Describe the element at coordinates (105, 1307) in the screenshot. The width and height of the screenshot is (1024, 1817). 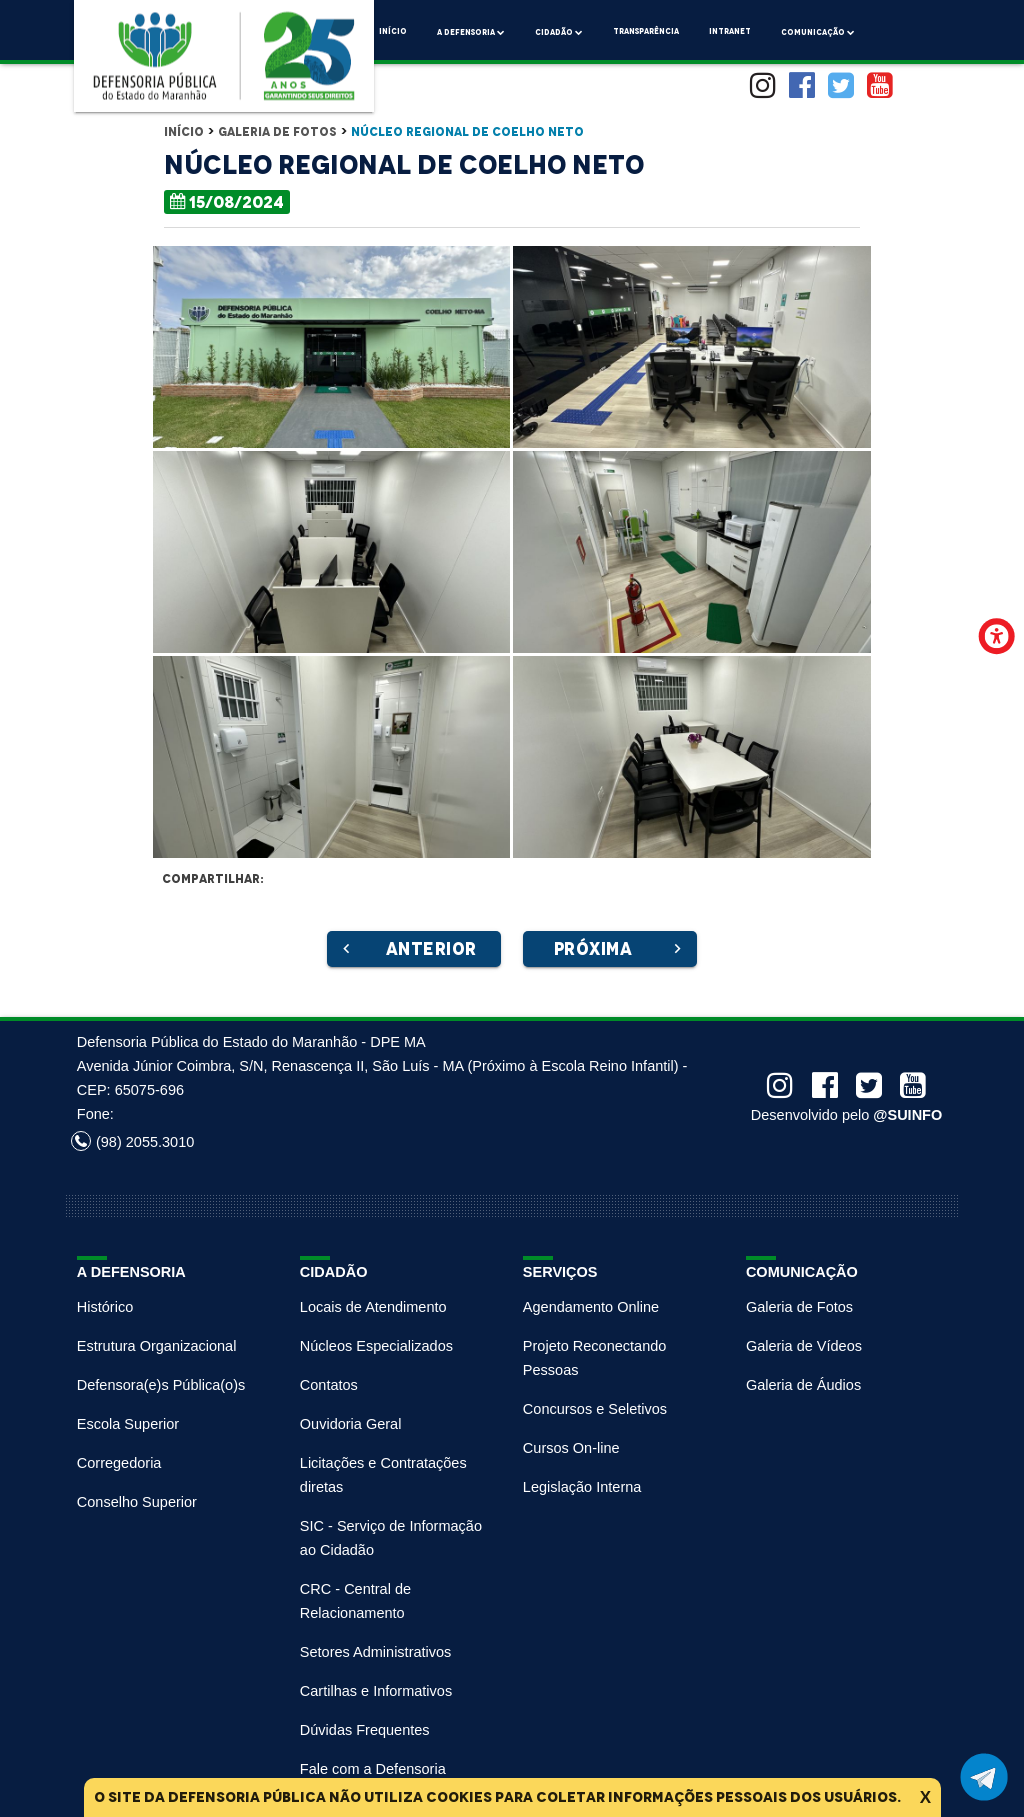
I see `Histórico` at that location.